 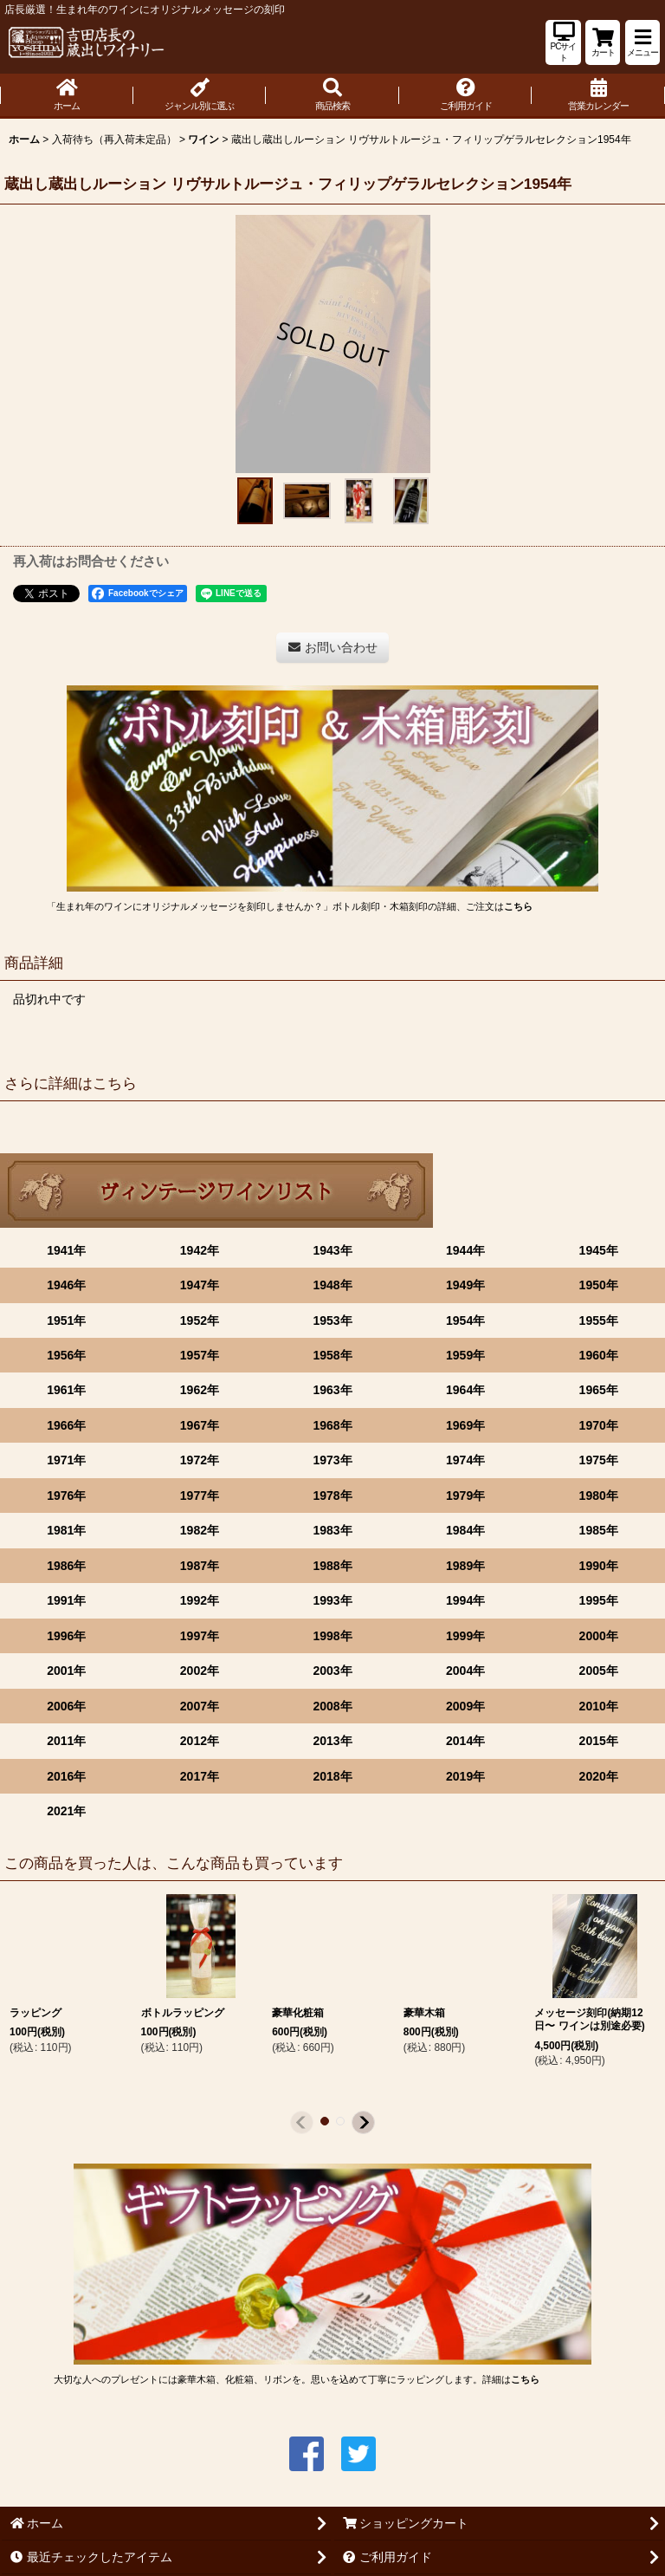 I want to click on 1942年, so click(x=199, y=1250).